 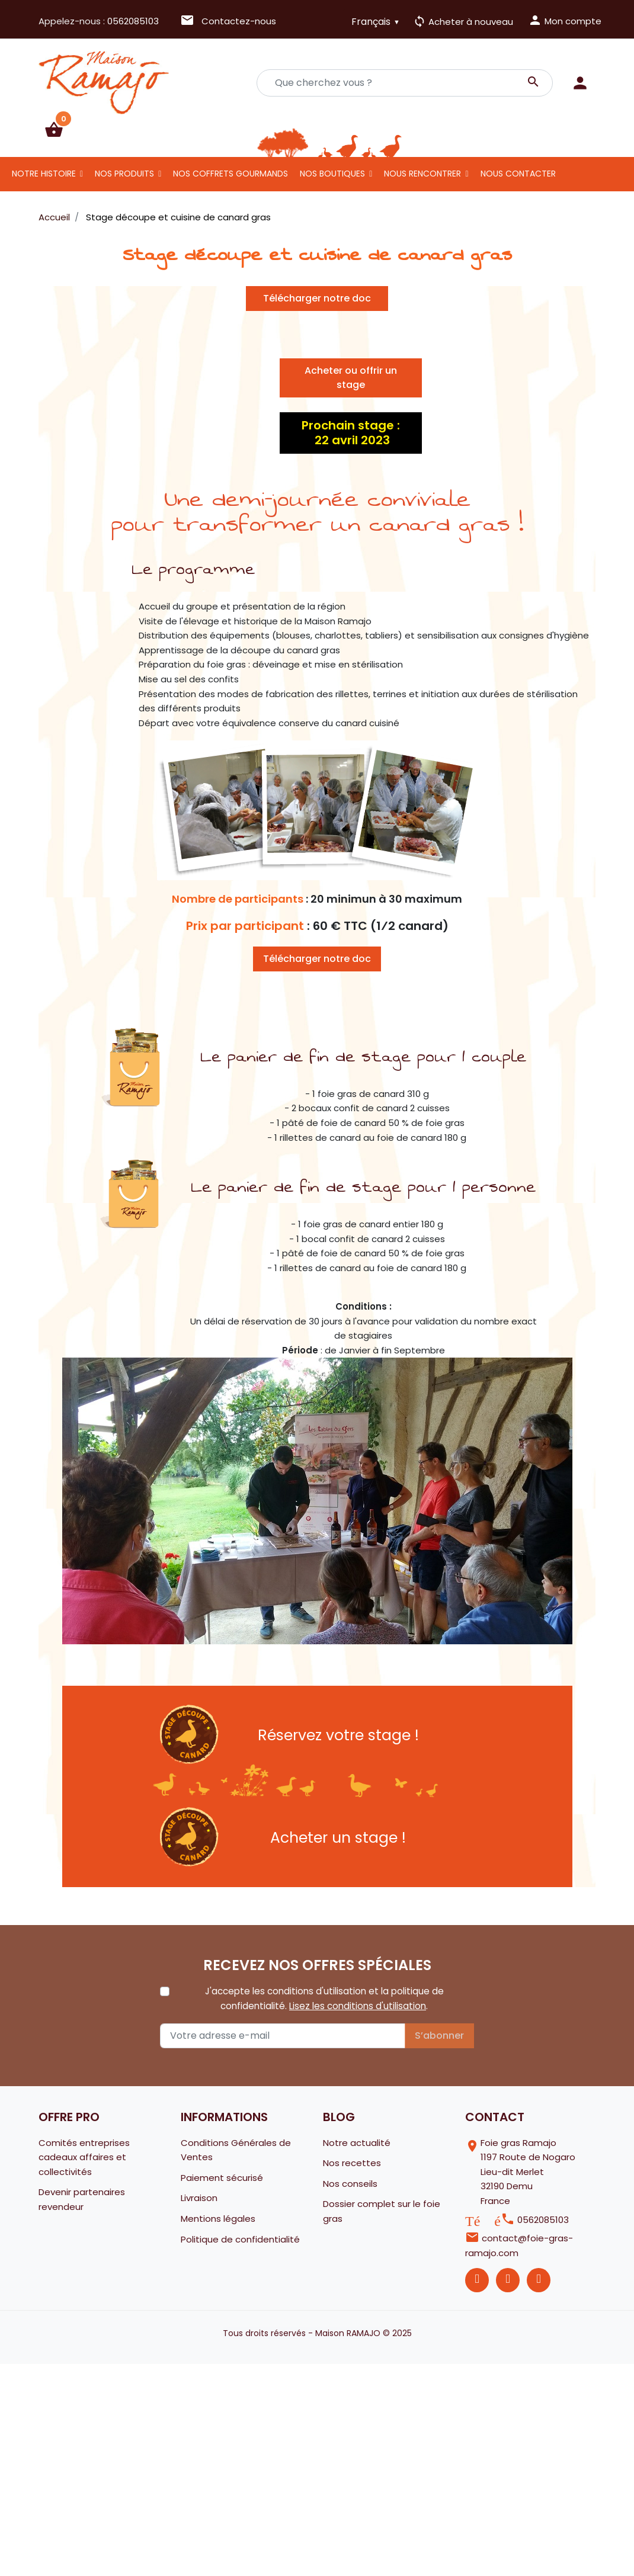 What do you see at coordinates (54, 129) in the screenshot?
I see `[button]` at bounding box center [54, 129].